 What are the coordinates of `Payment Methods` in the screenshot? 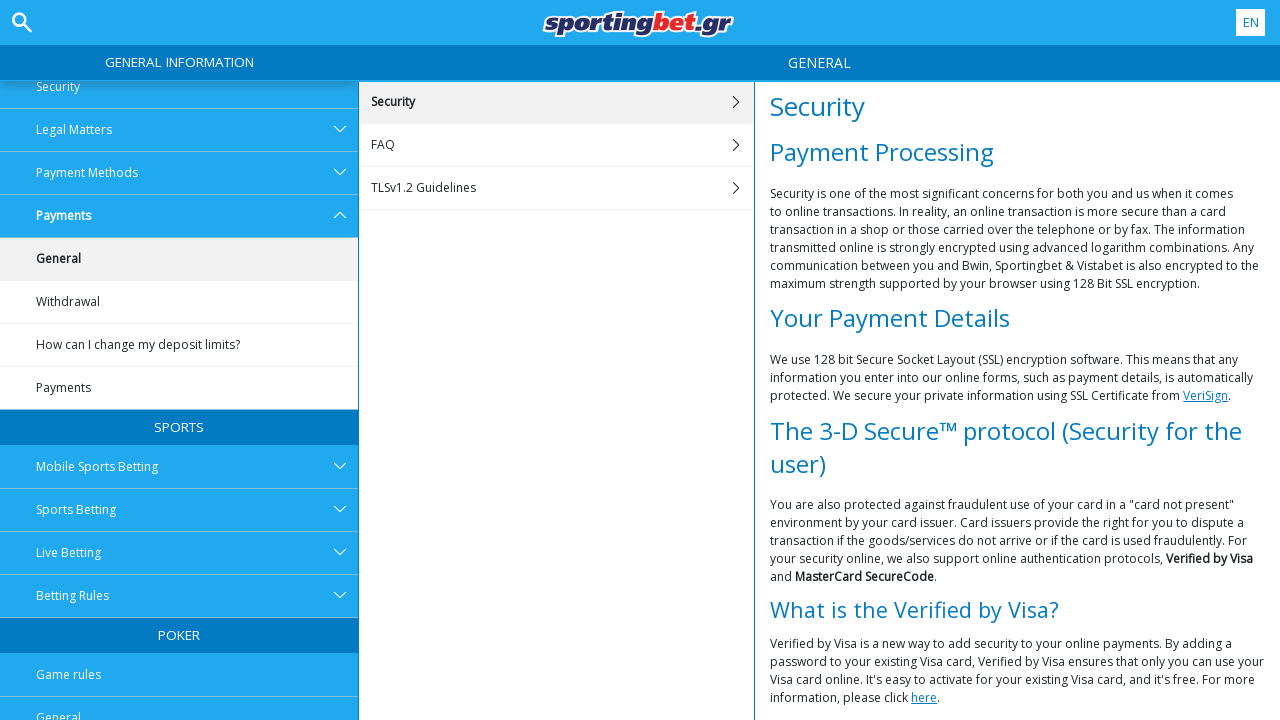 It's located at (197, 173).